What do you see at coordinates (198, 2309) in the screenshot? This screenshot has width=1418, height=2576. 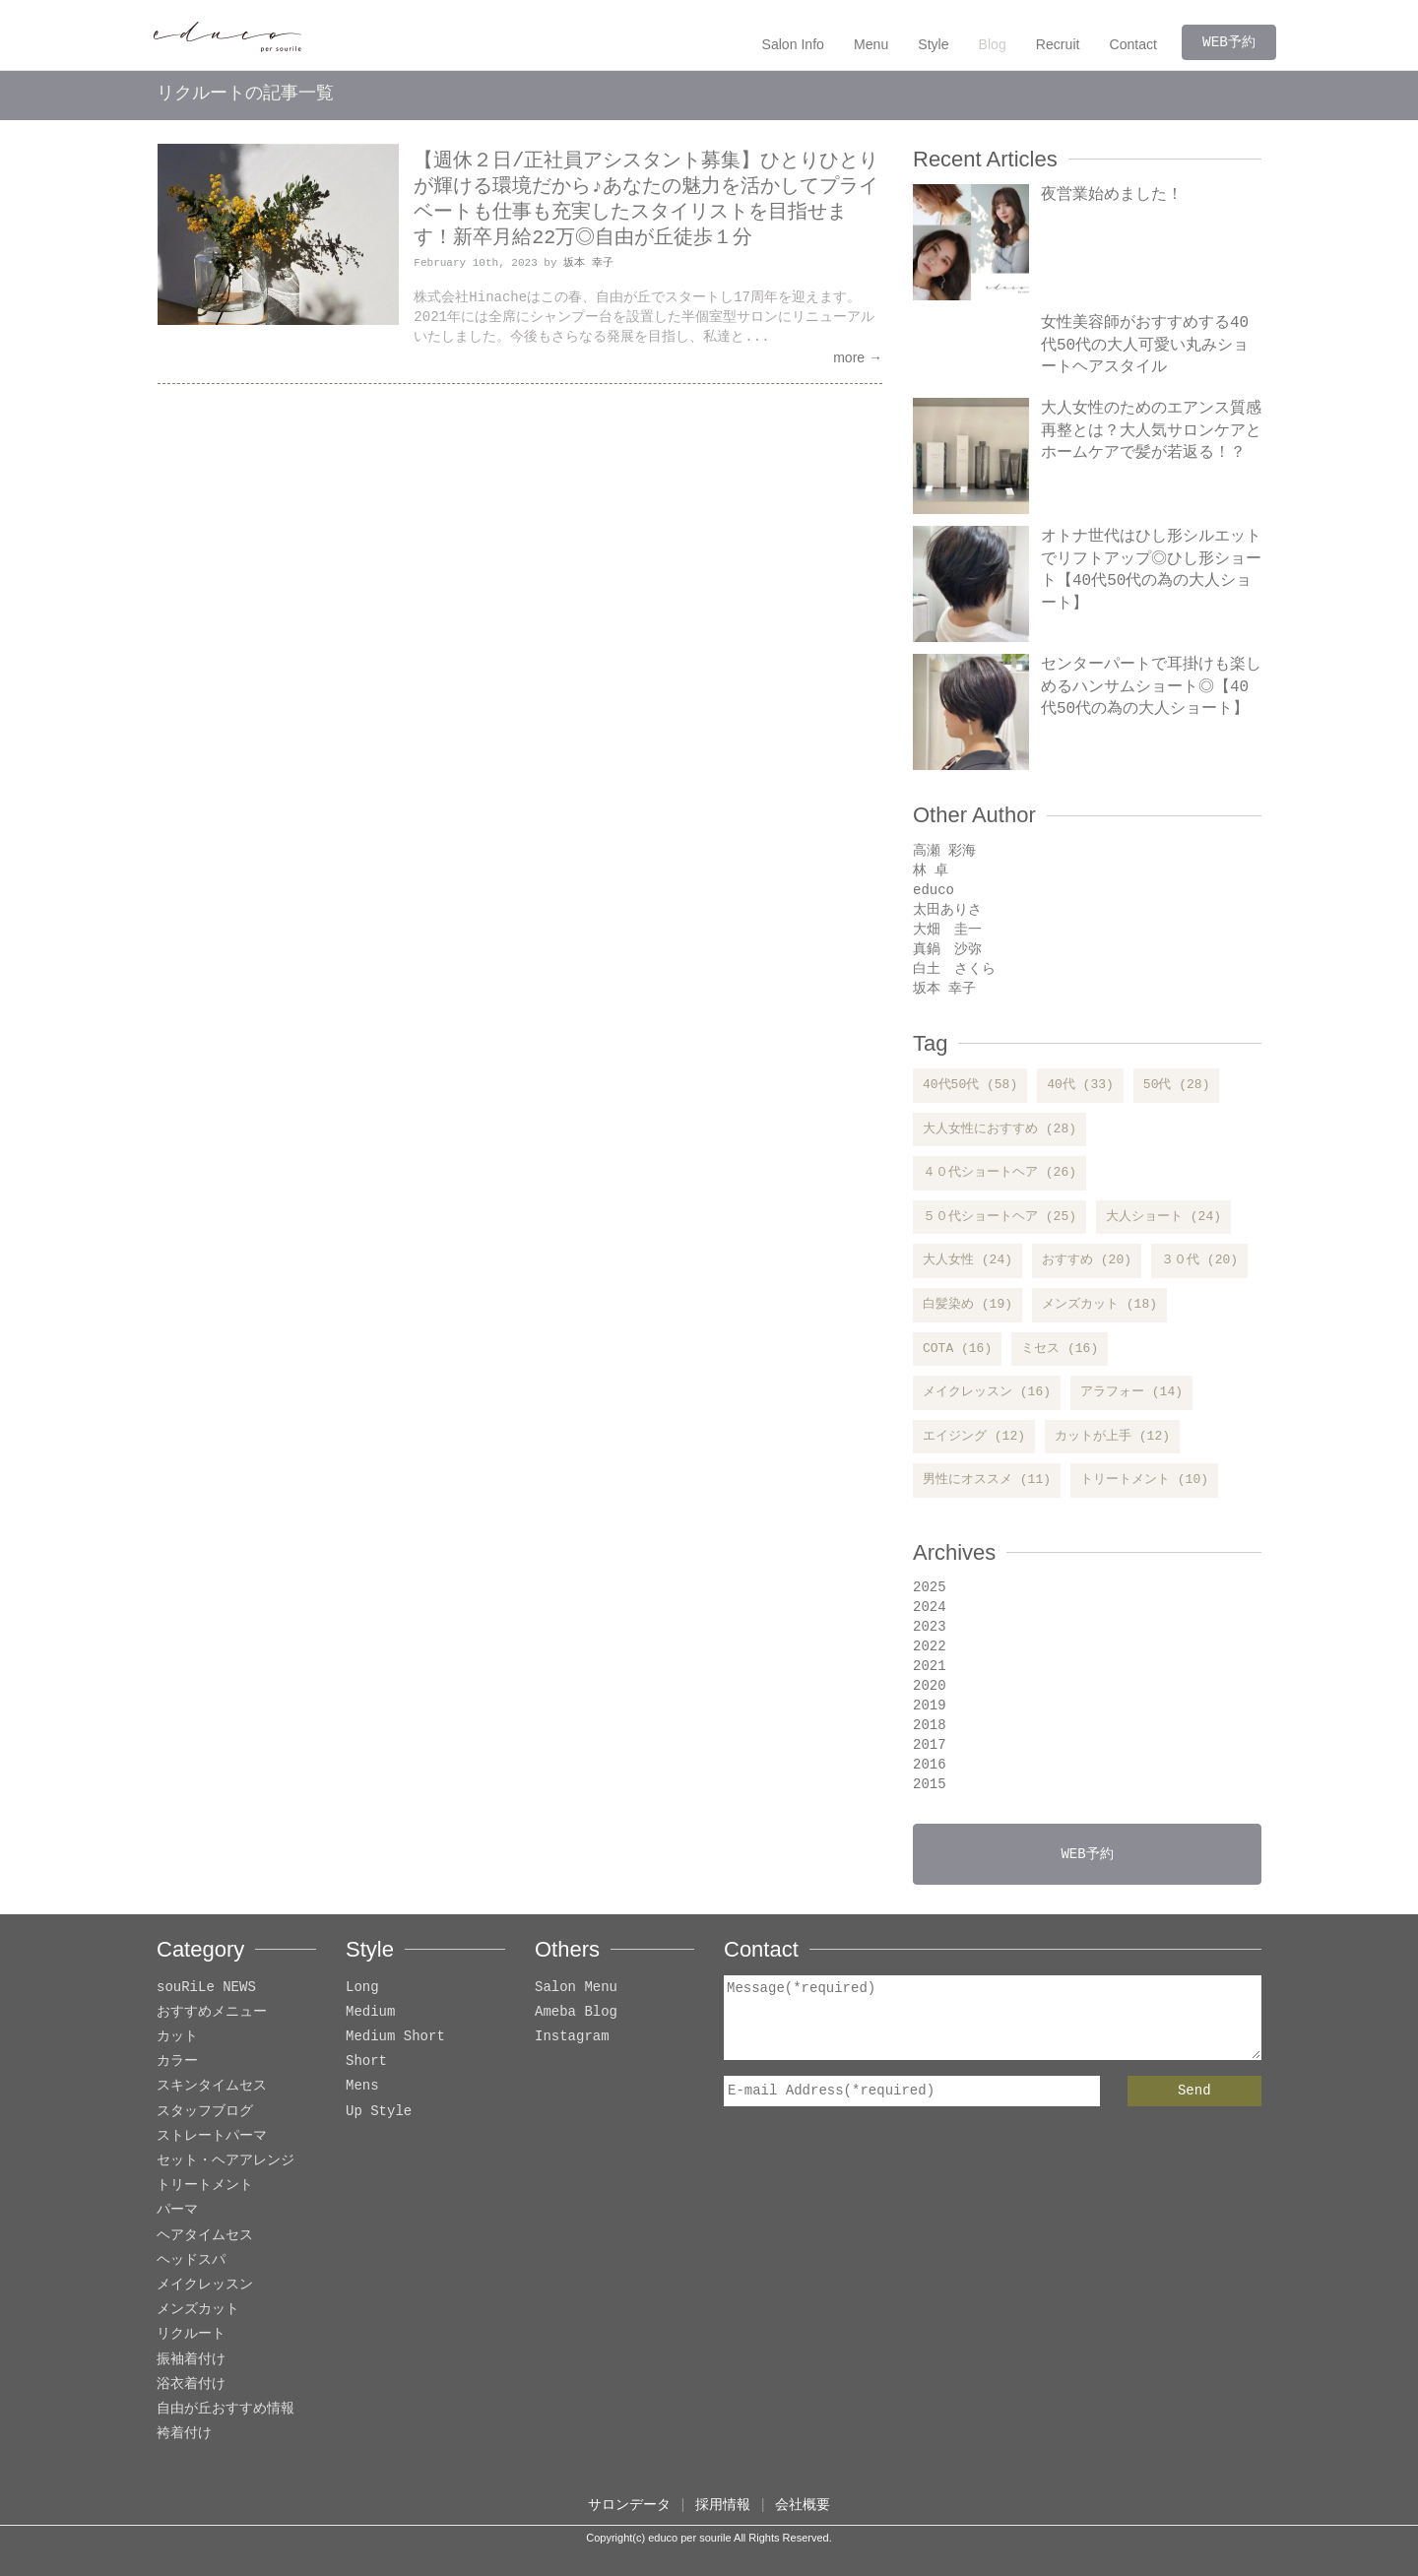 I see `メンズカット` at bounding box center [198, 2309].